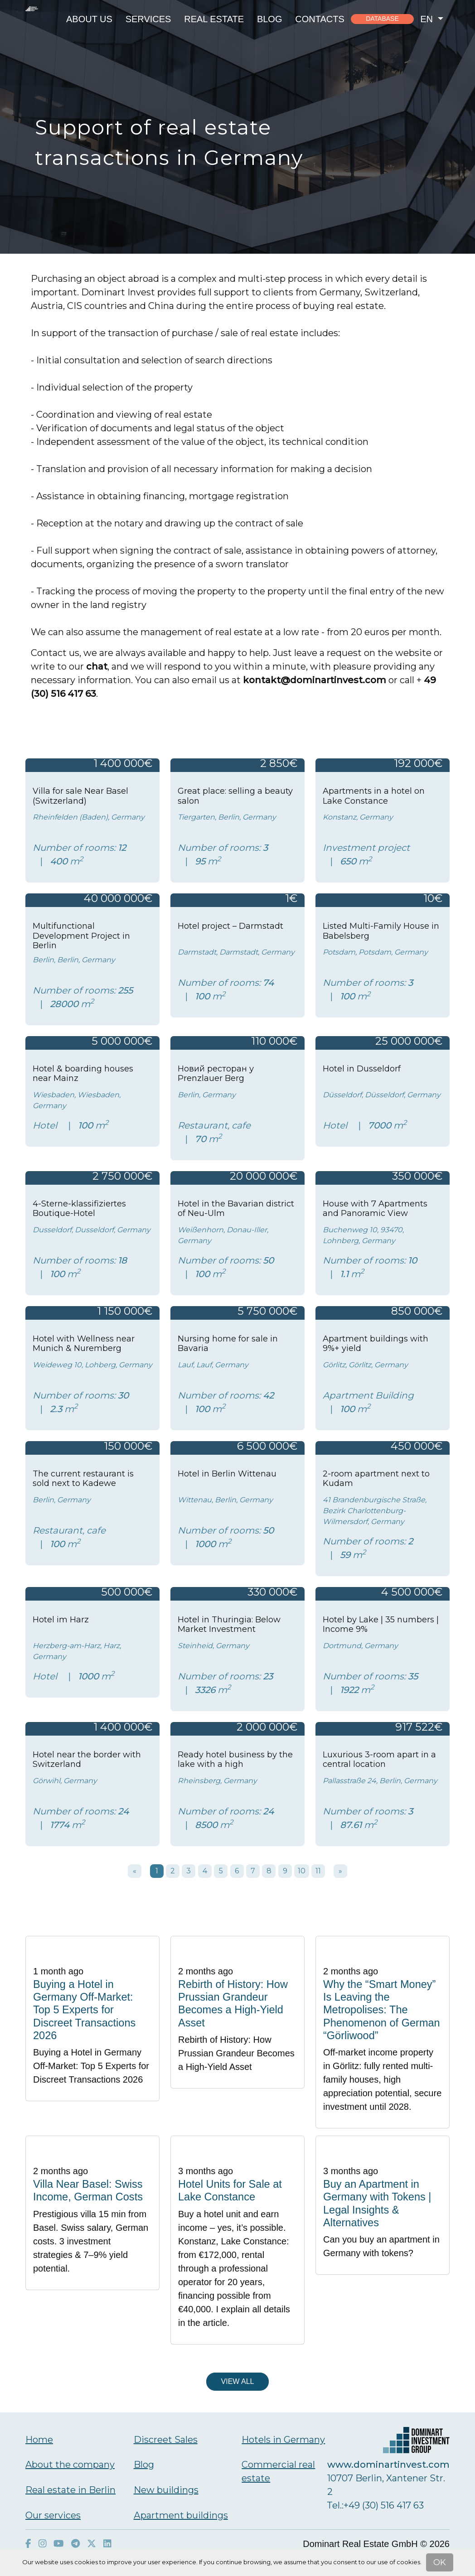 Image resolution: width=475 pixels, height=2576 pixels. Describe the element at coordinates (381, 2009) in the screenshot. I see `Why the “Smart Money” Is Leaving the Metropolises: The Phenomenon of German “Görliwood”` at that location.